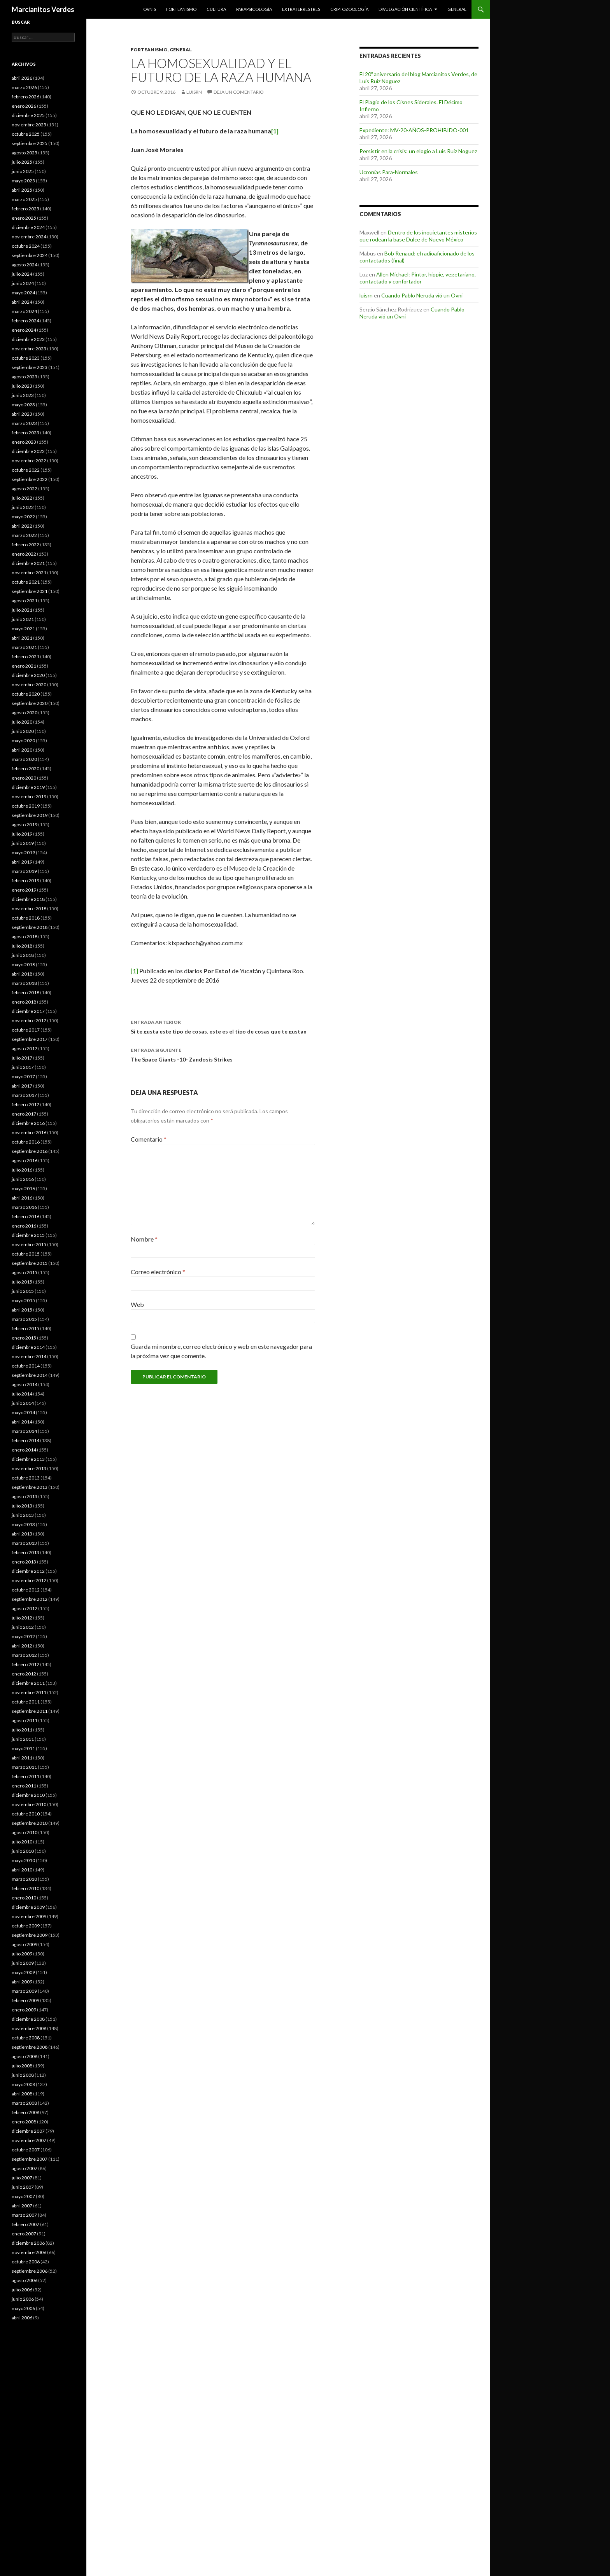 Image resolution: width=610 pixels, height=2576 pixels. What do you see at coordinates (23, 1076) in the screenshot?
I see `mayo 2017` at bounding box center [23, 1076].